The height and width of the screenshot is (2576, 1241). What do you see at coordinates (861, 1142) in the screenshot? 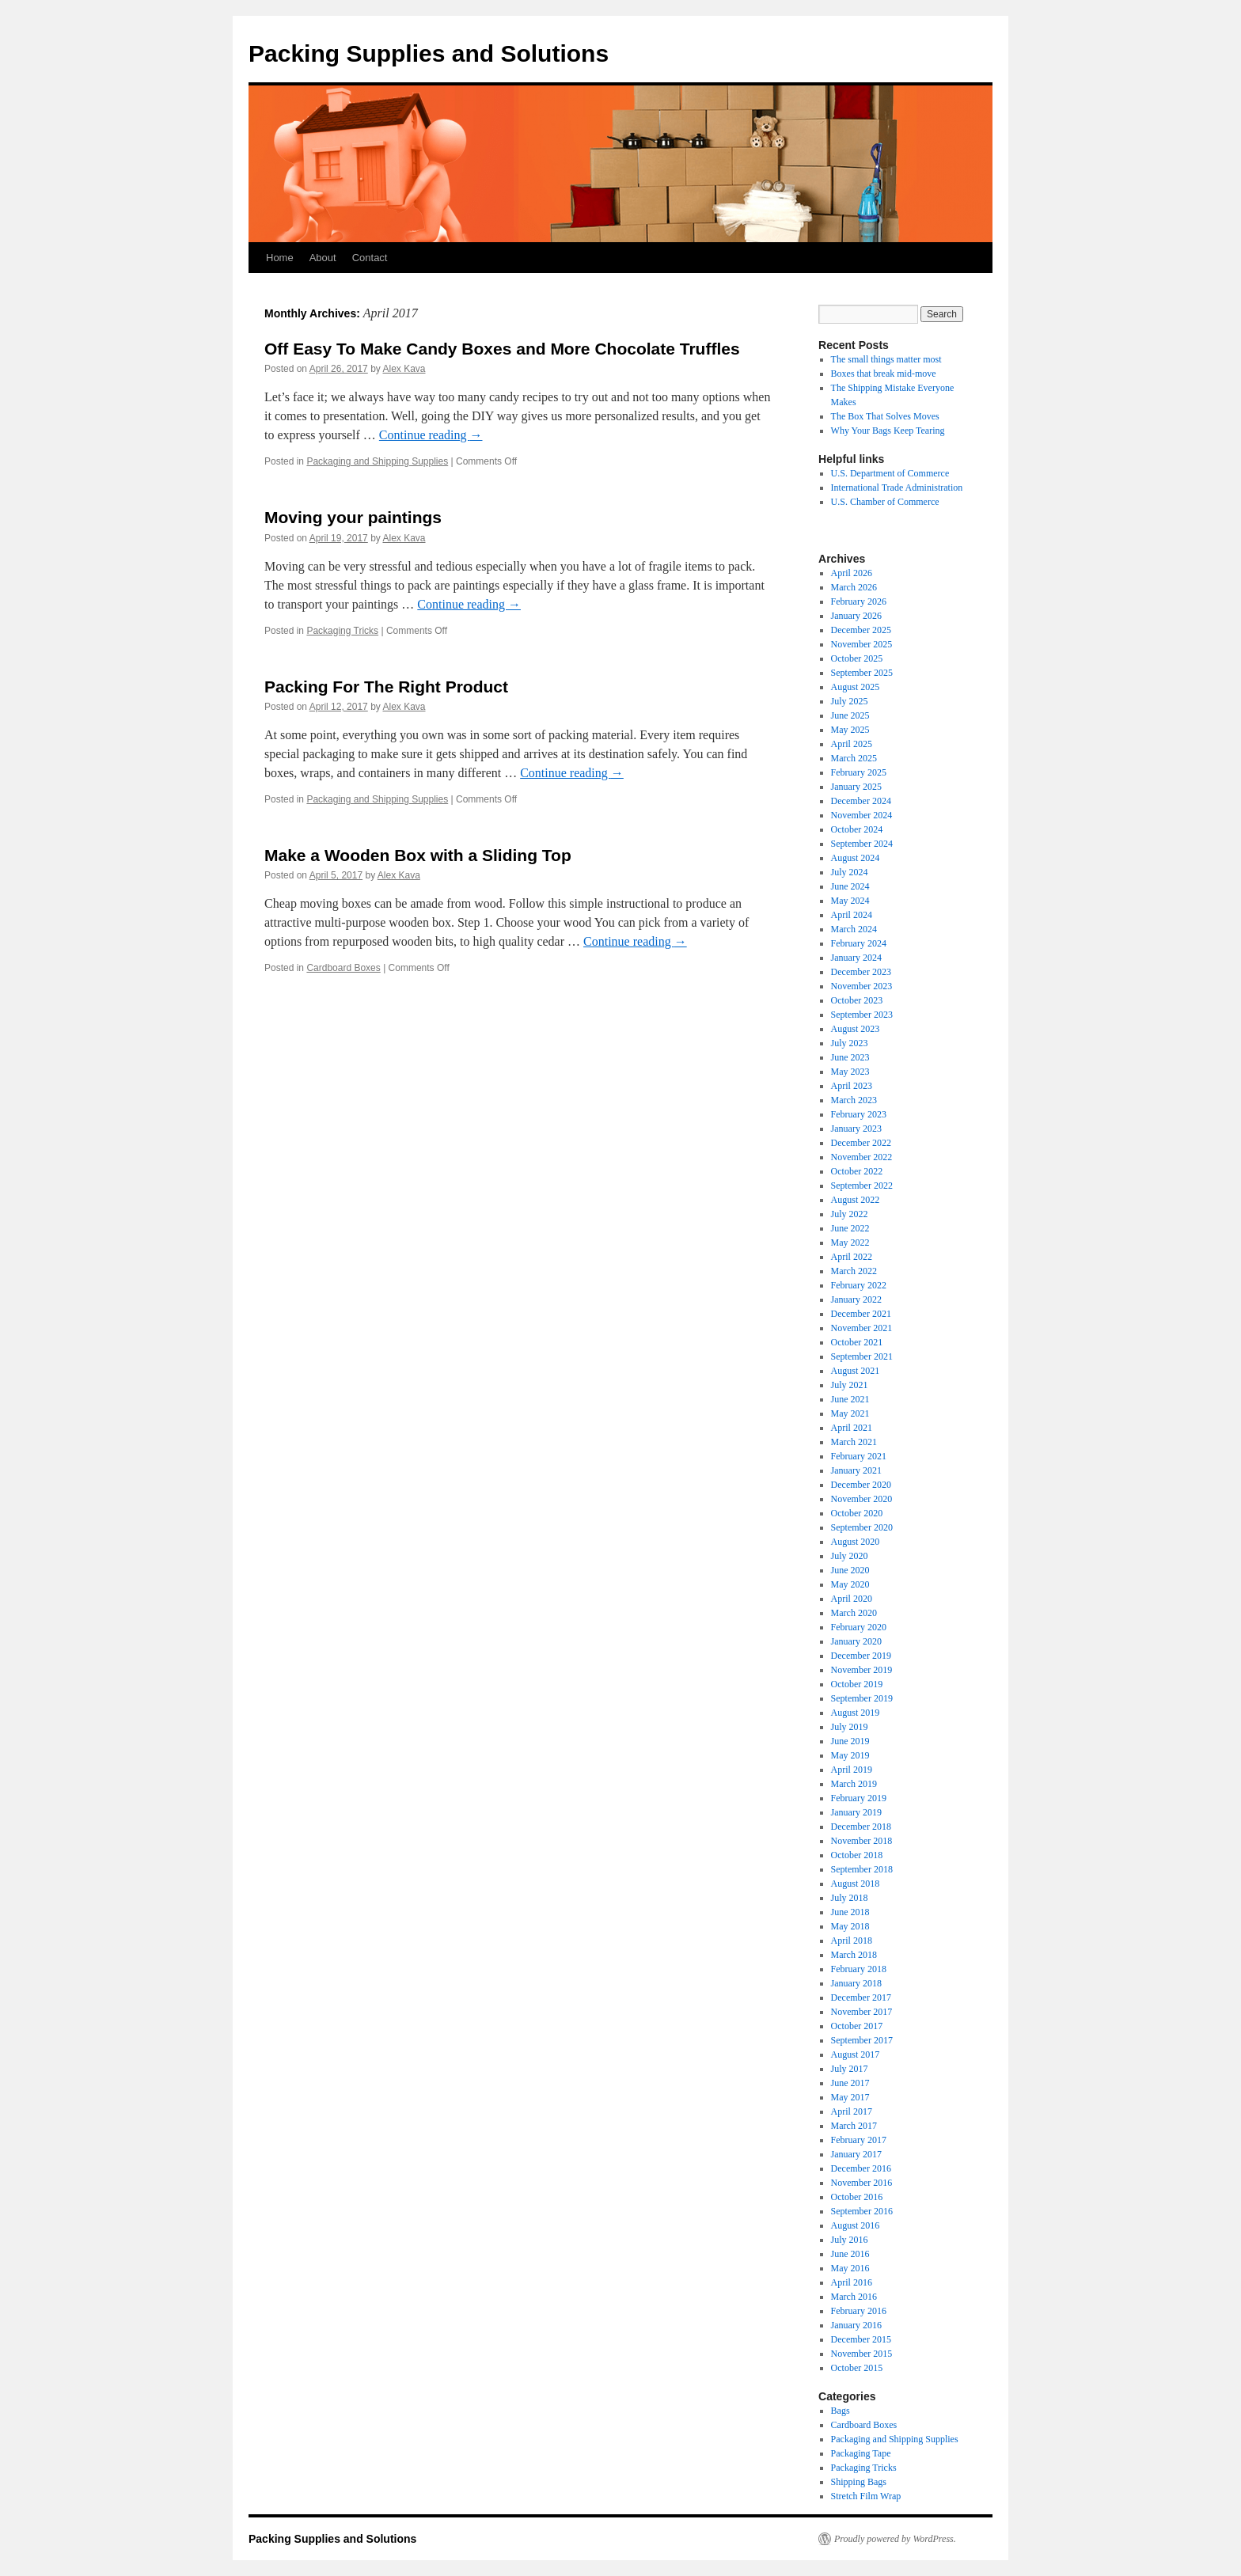
I see `December 2022` at bounding box center [861, 1142].